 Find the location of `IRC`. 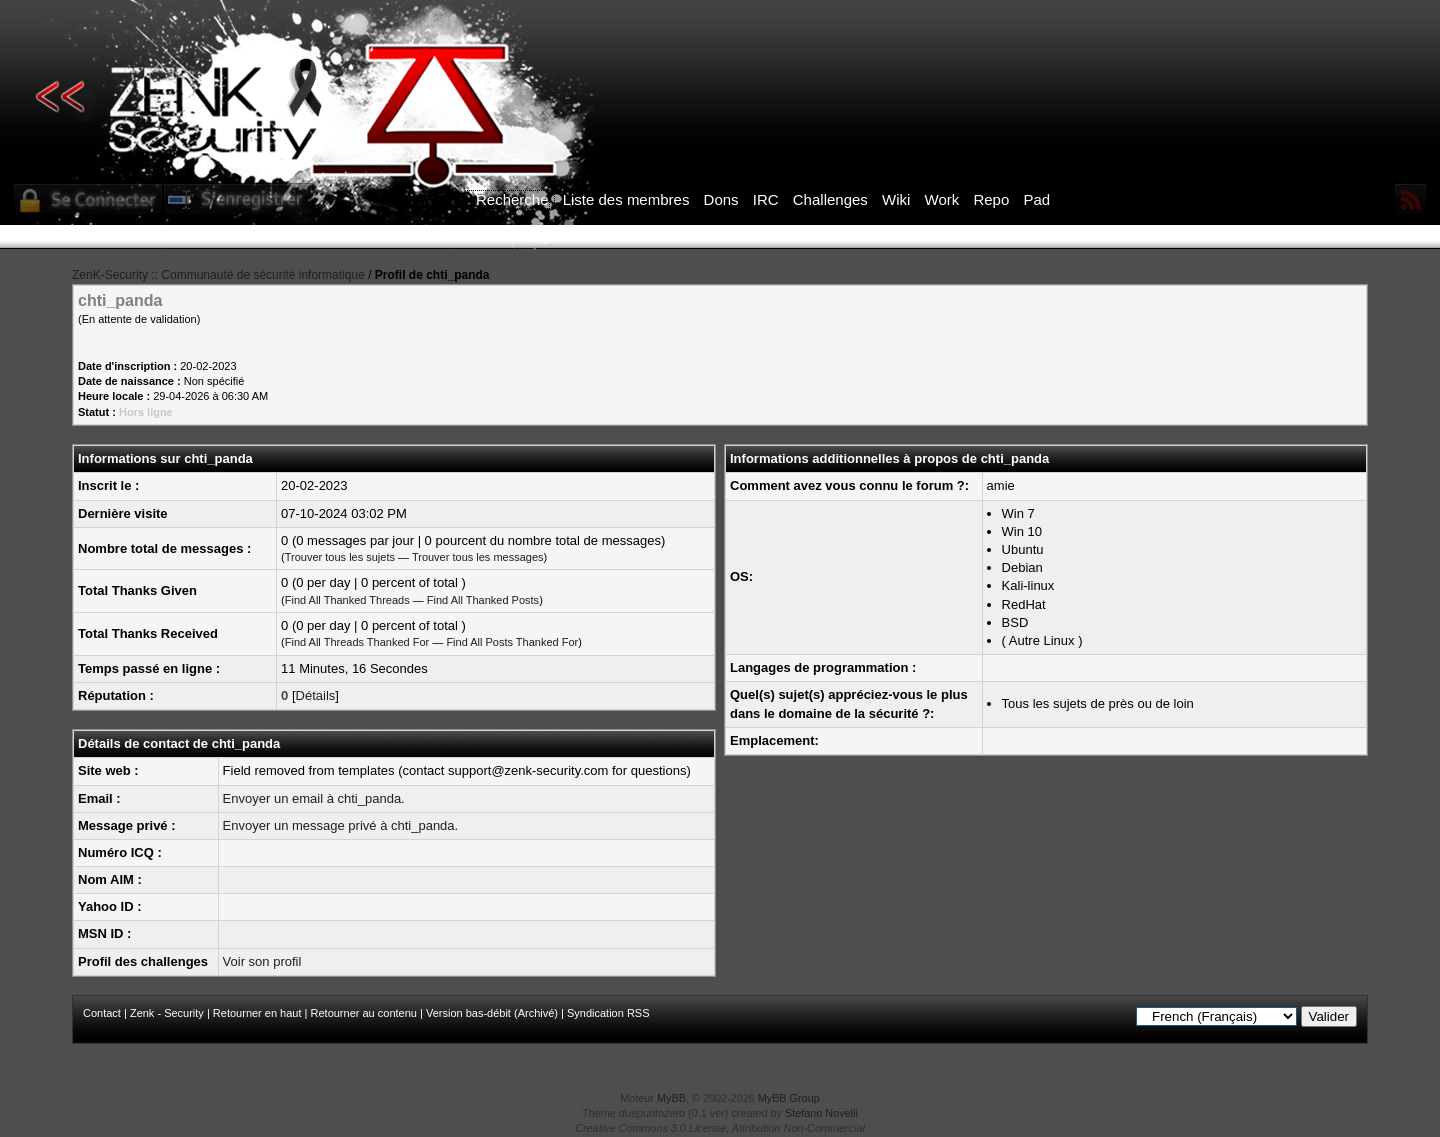

IRC is located at coordinates (766, 199).